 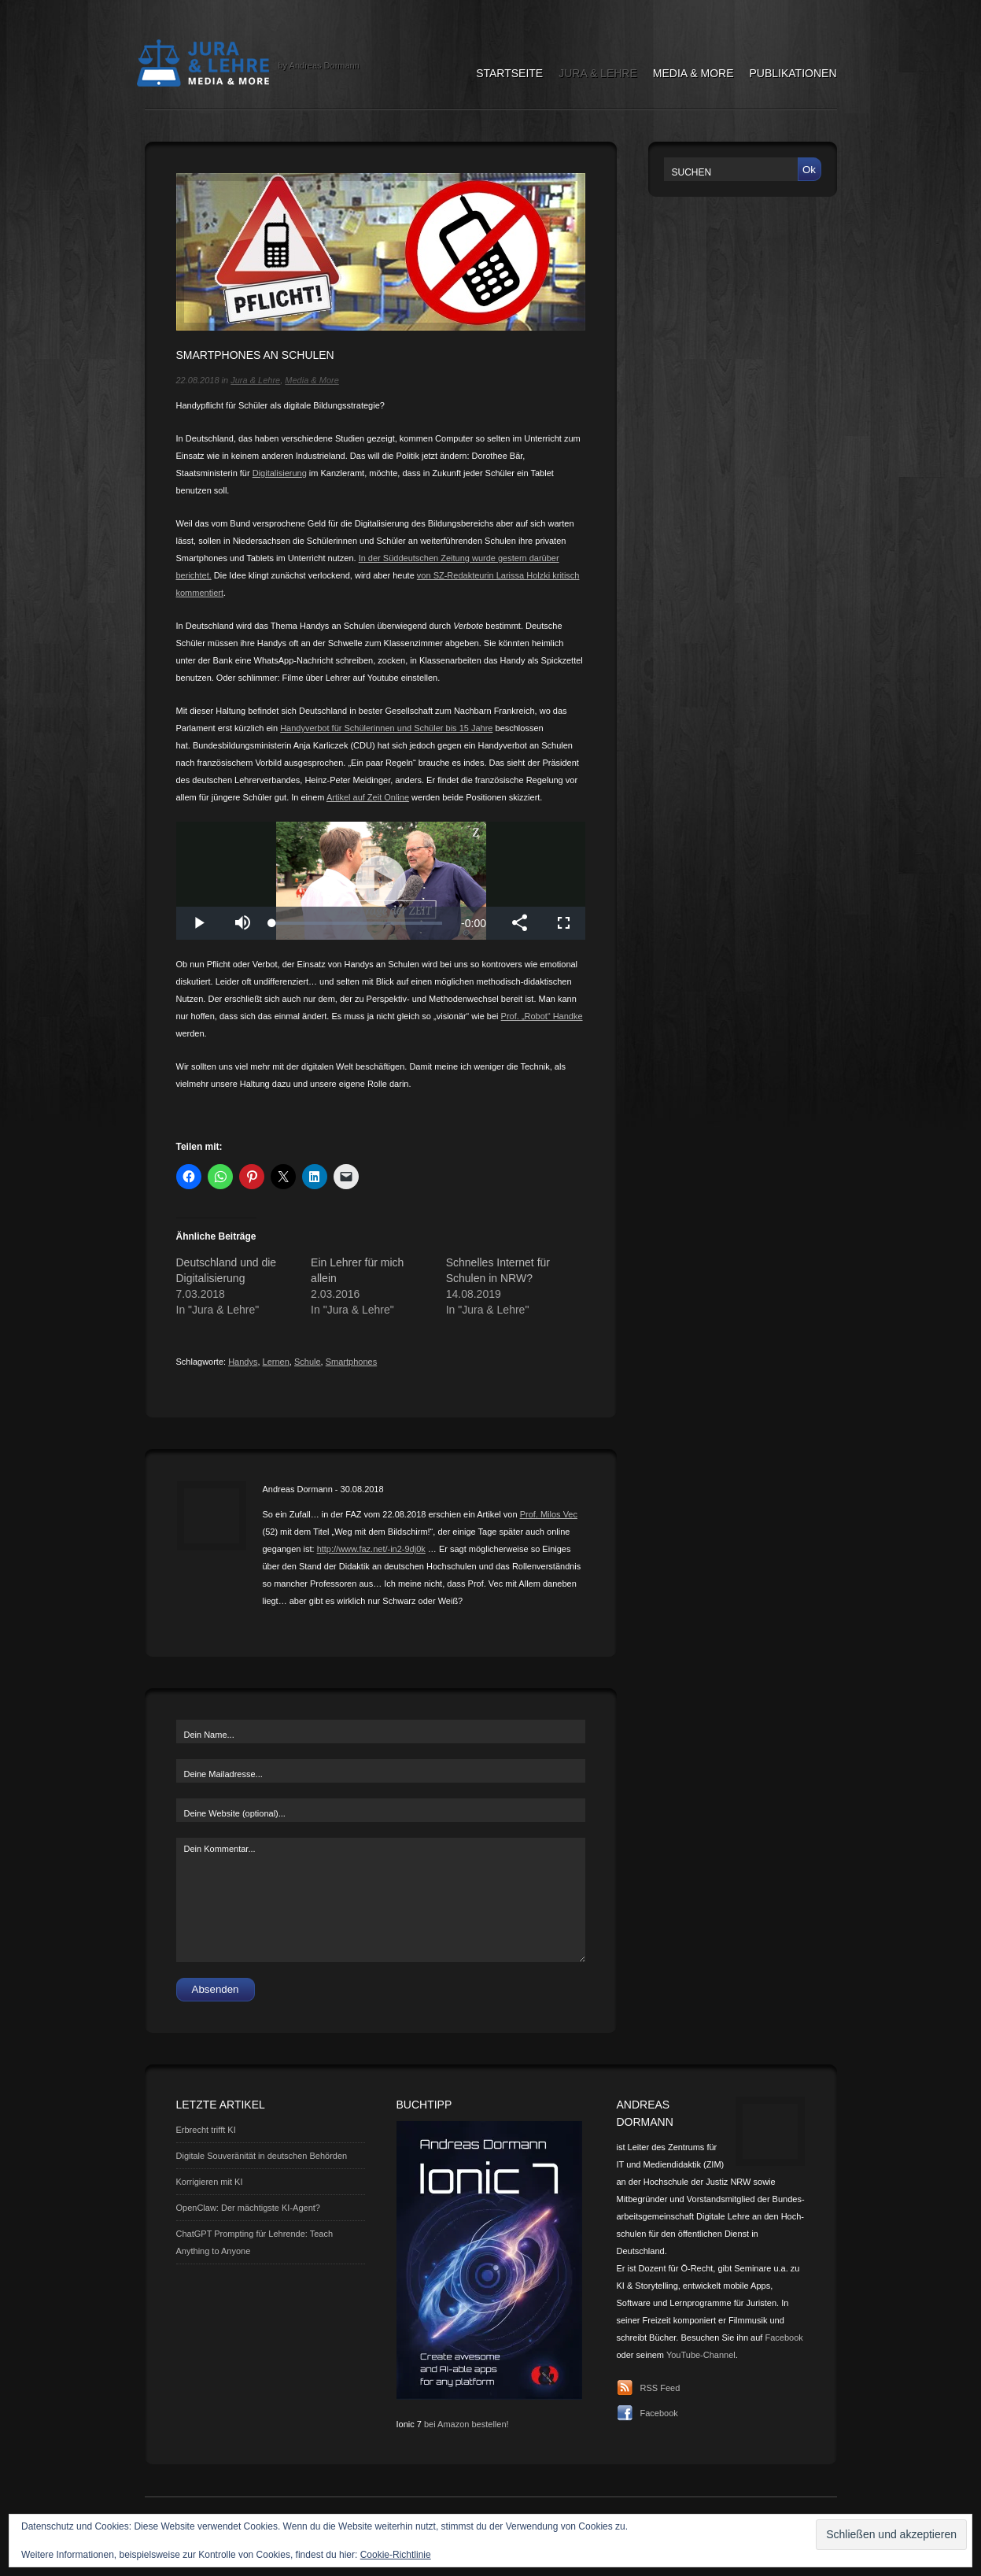 I want to click on Lernen, so click(x=276, y=1361).